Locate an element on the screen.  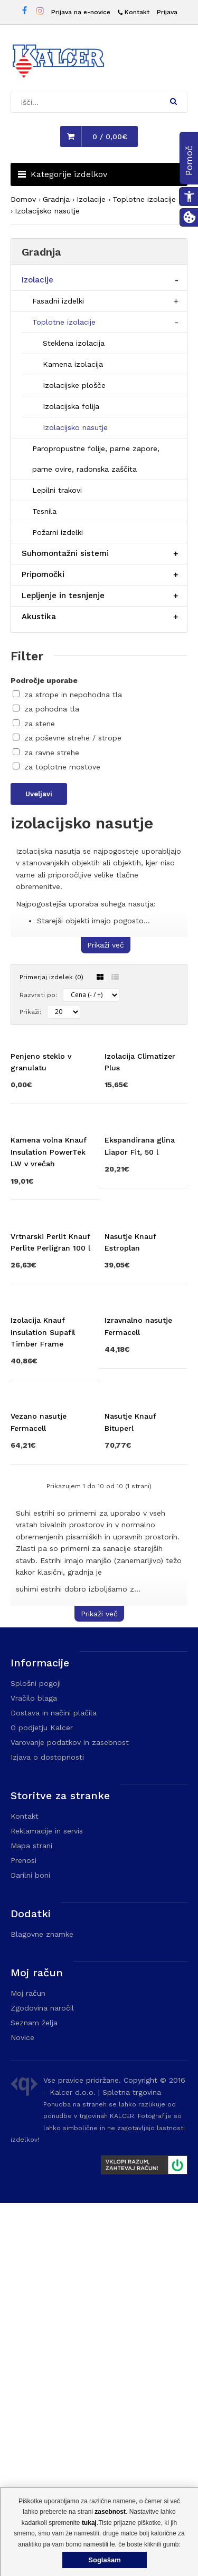
Izolacijska folija is located at coordinates (71, 406).